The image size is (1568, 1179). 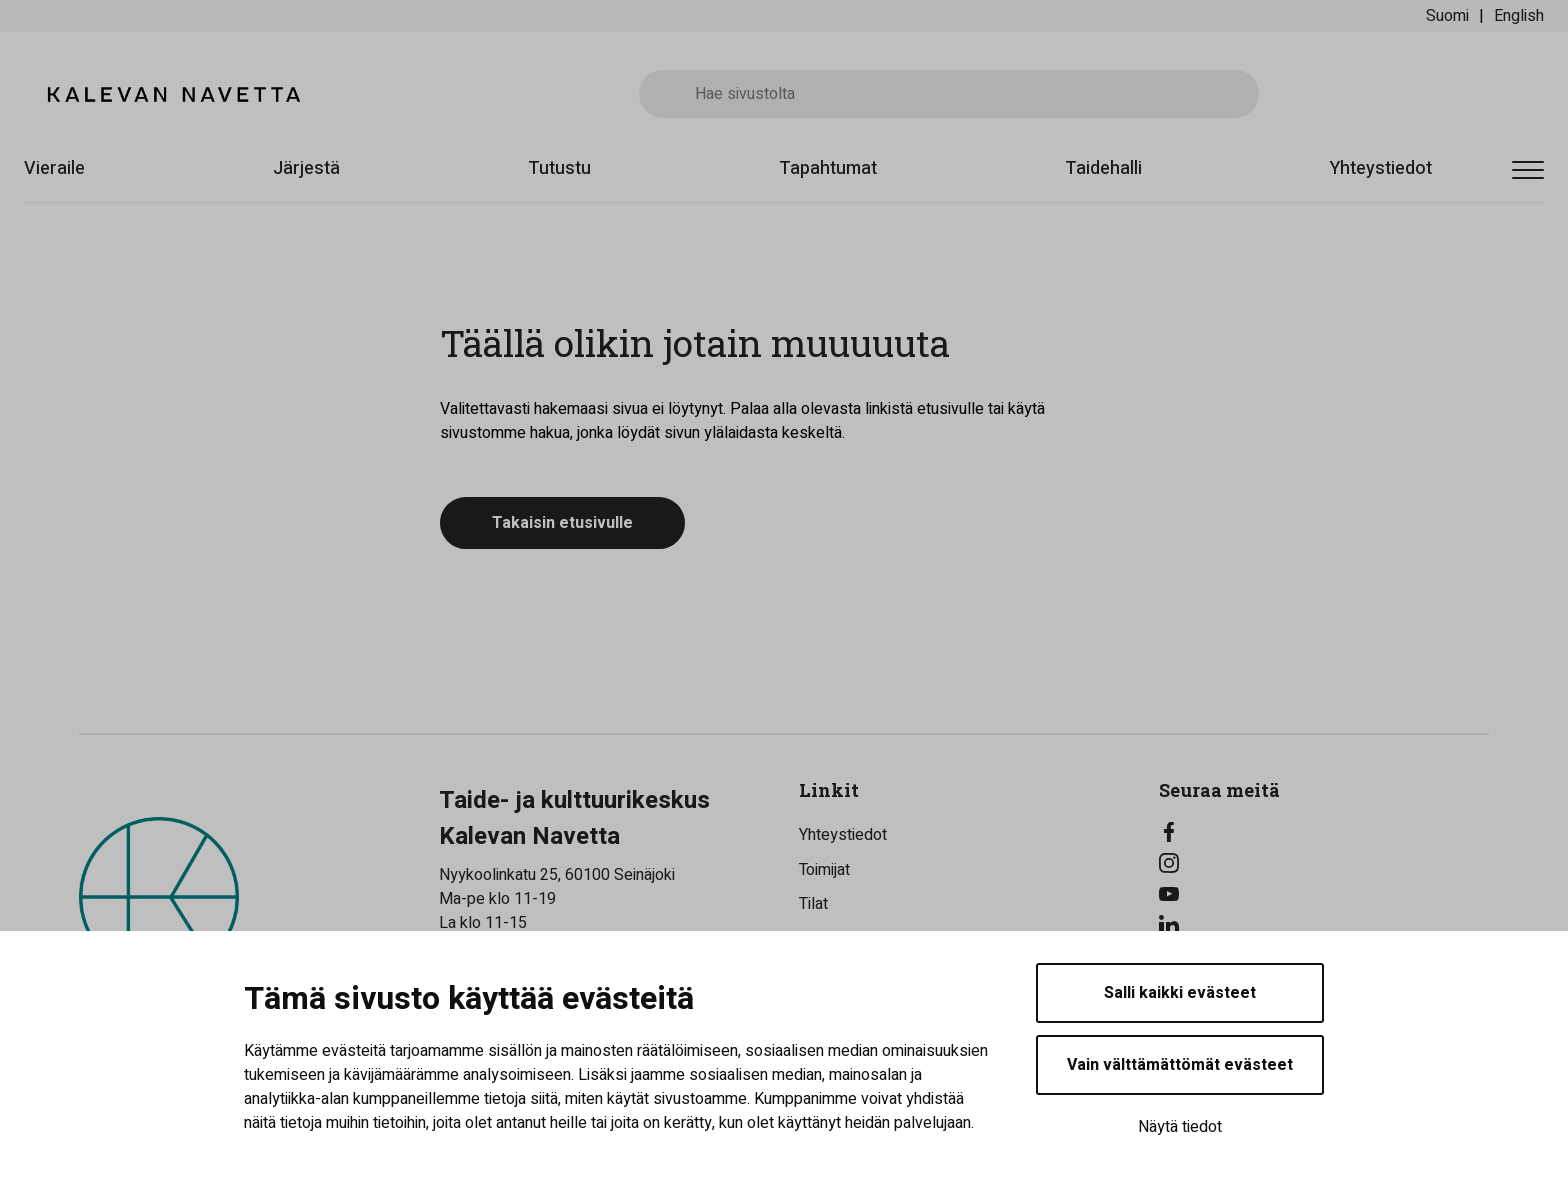 I want to click on Suomi, so click(x=1447, y=16).